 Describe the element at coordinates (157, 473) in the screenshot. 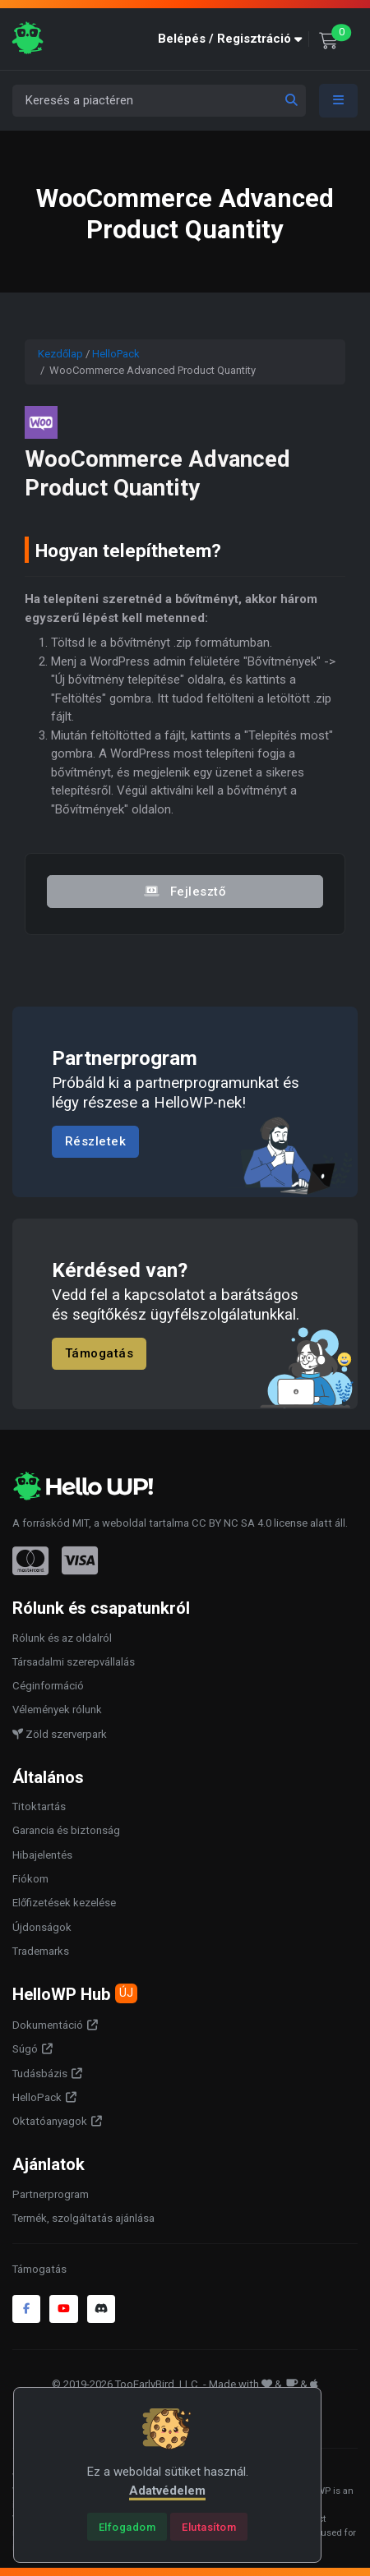

I see `WooCommerce Advanced Product Quantity` at that location.